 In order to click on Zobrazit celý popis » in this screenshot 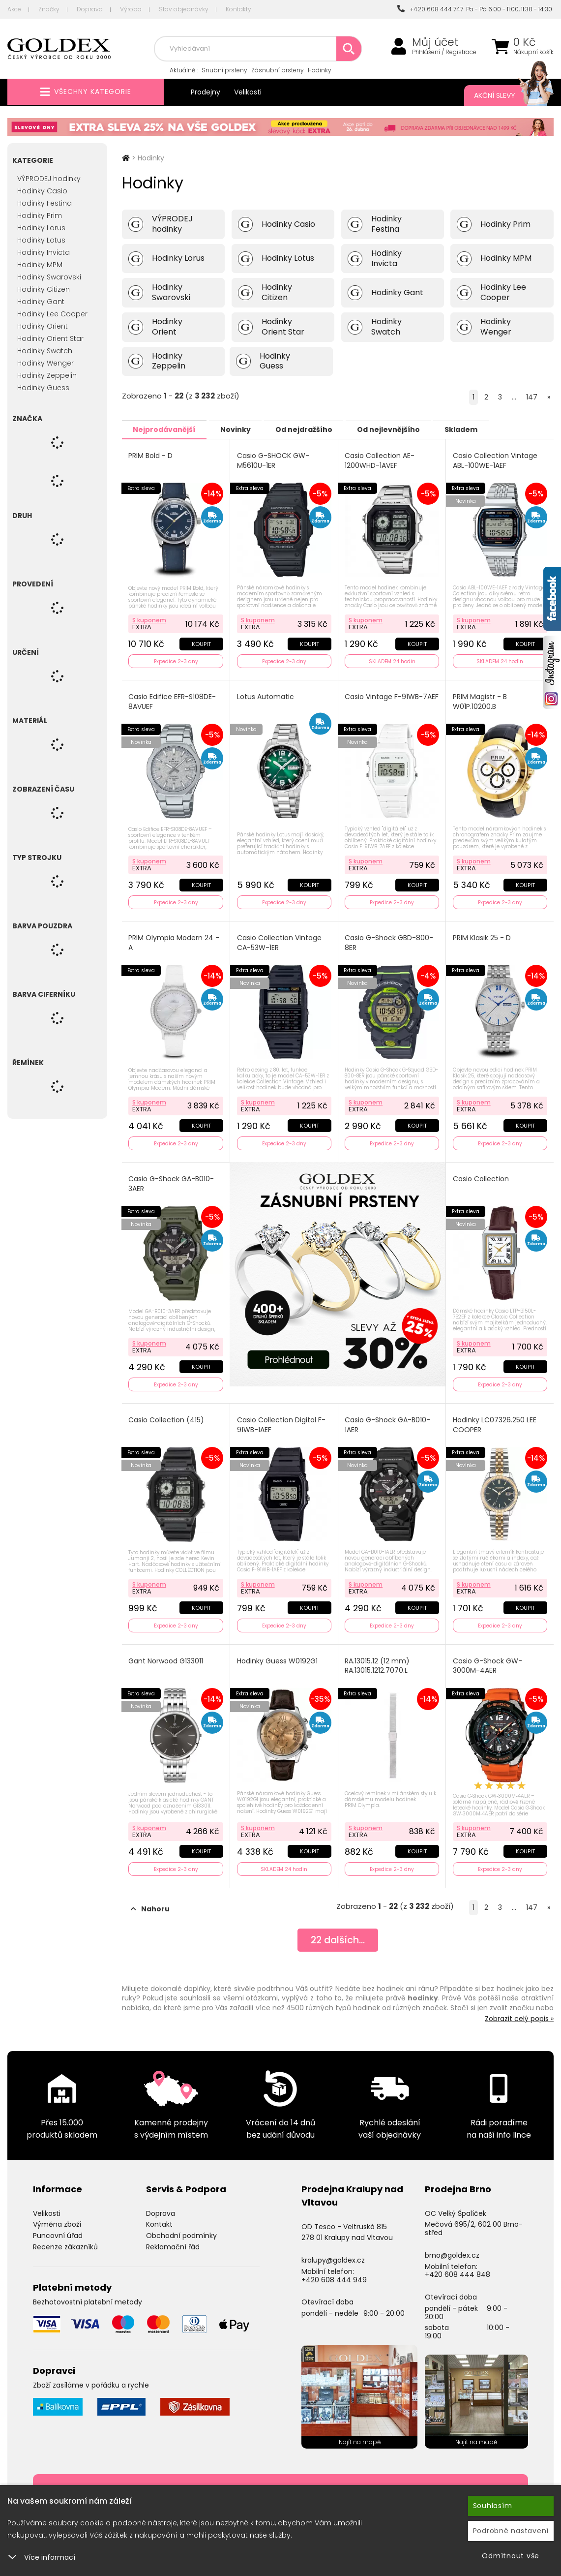, I will do `click(519, 2014)`.